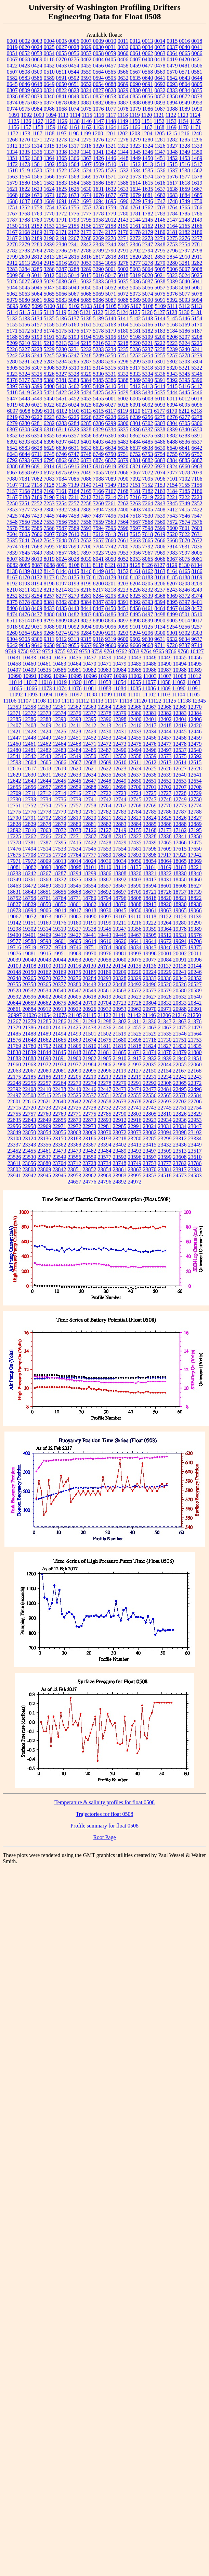 The width and height of the screenshot is (209, 2576). What do you see at coordinates (165, 1095) in the screenshot?
I see `22565` at bounding box center [165, 1095].